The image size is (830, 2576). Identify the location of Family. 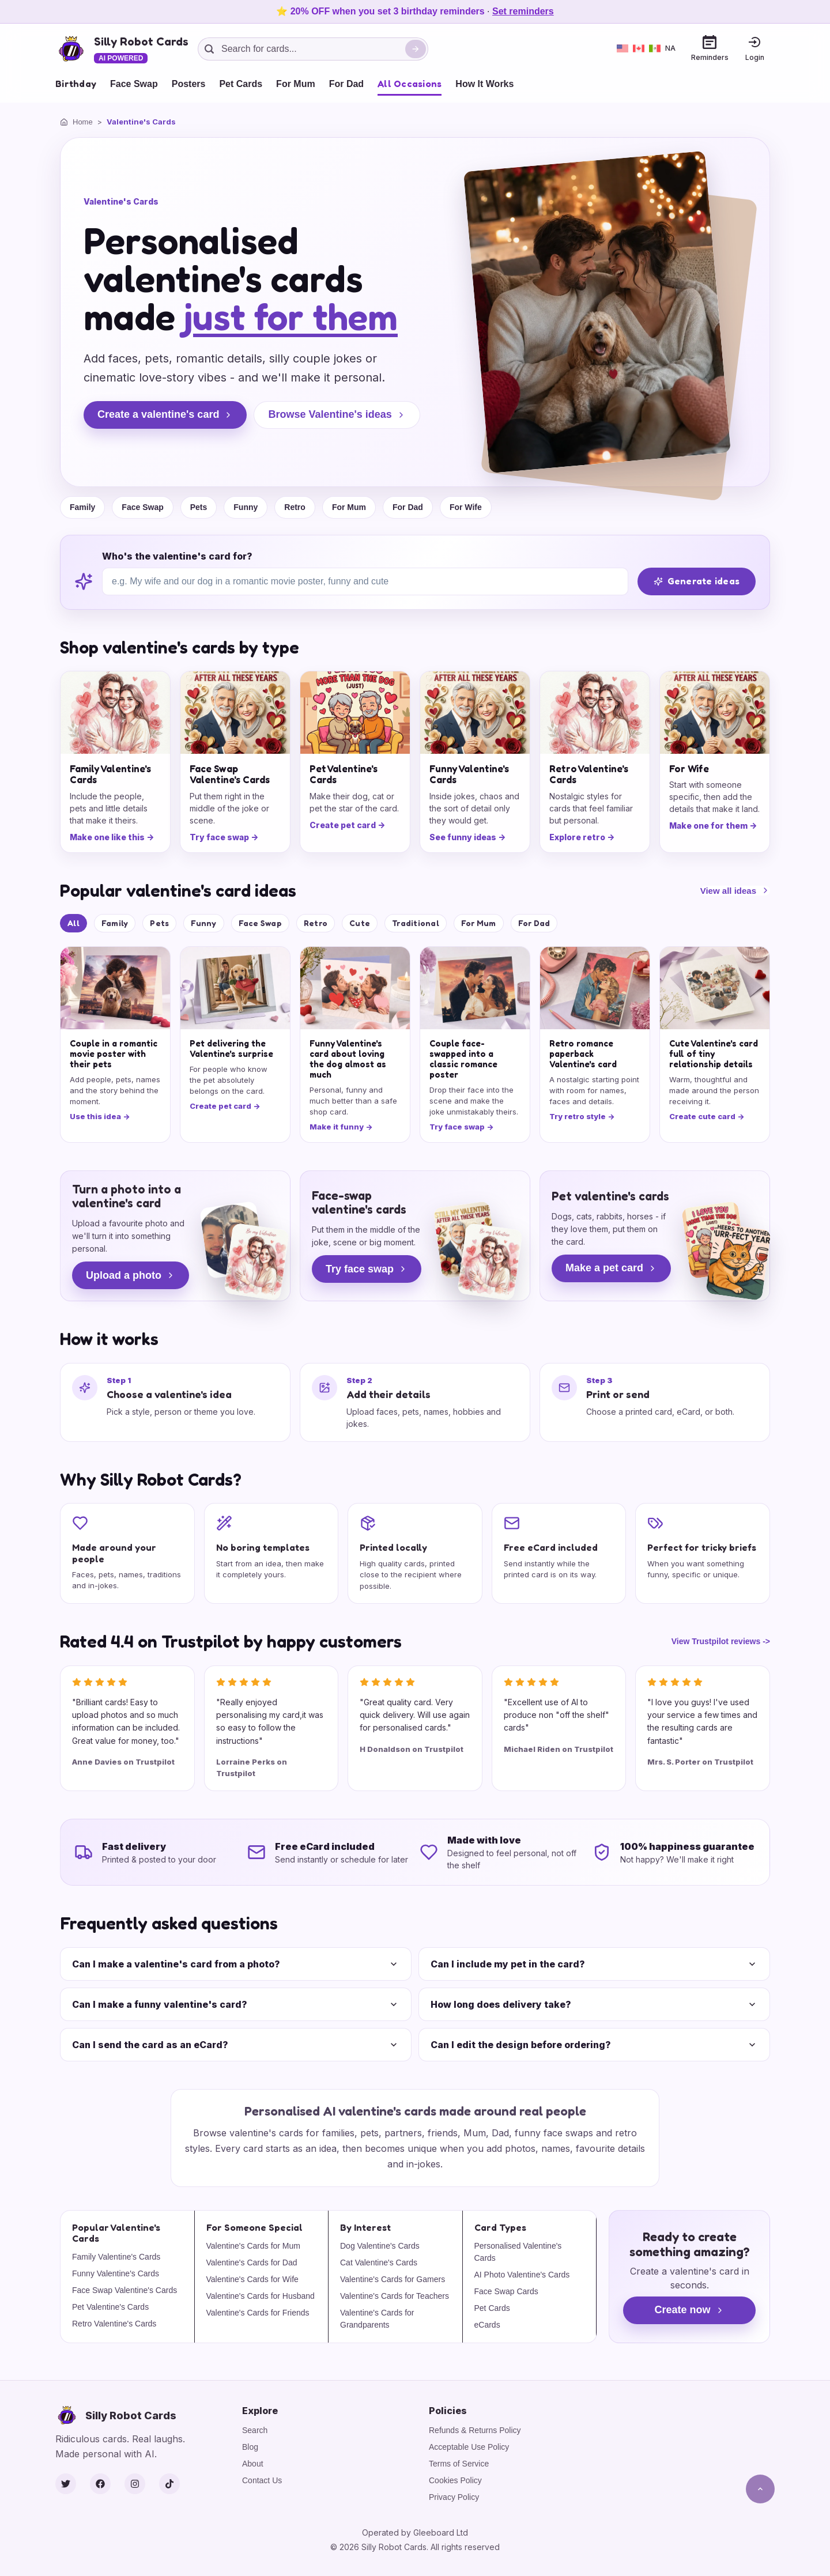
(82, 507).